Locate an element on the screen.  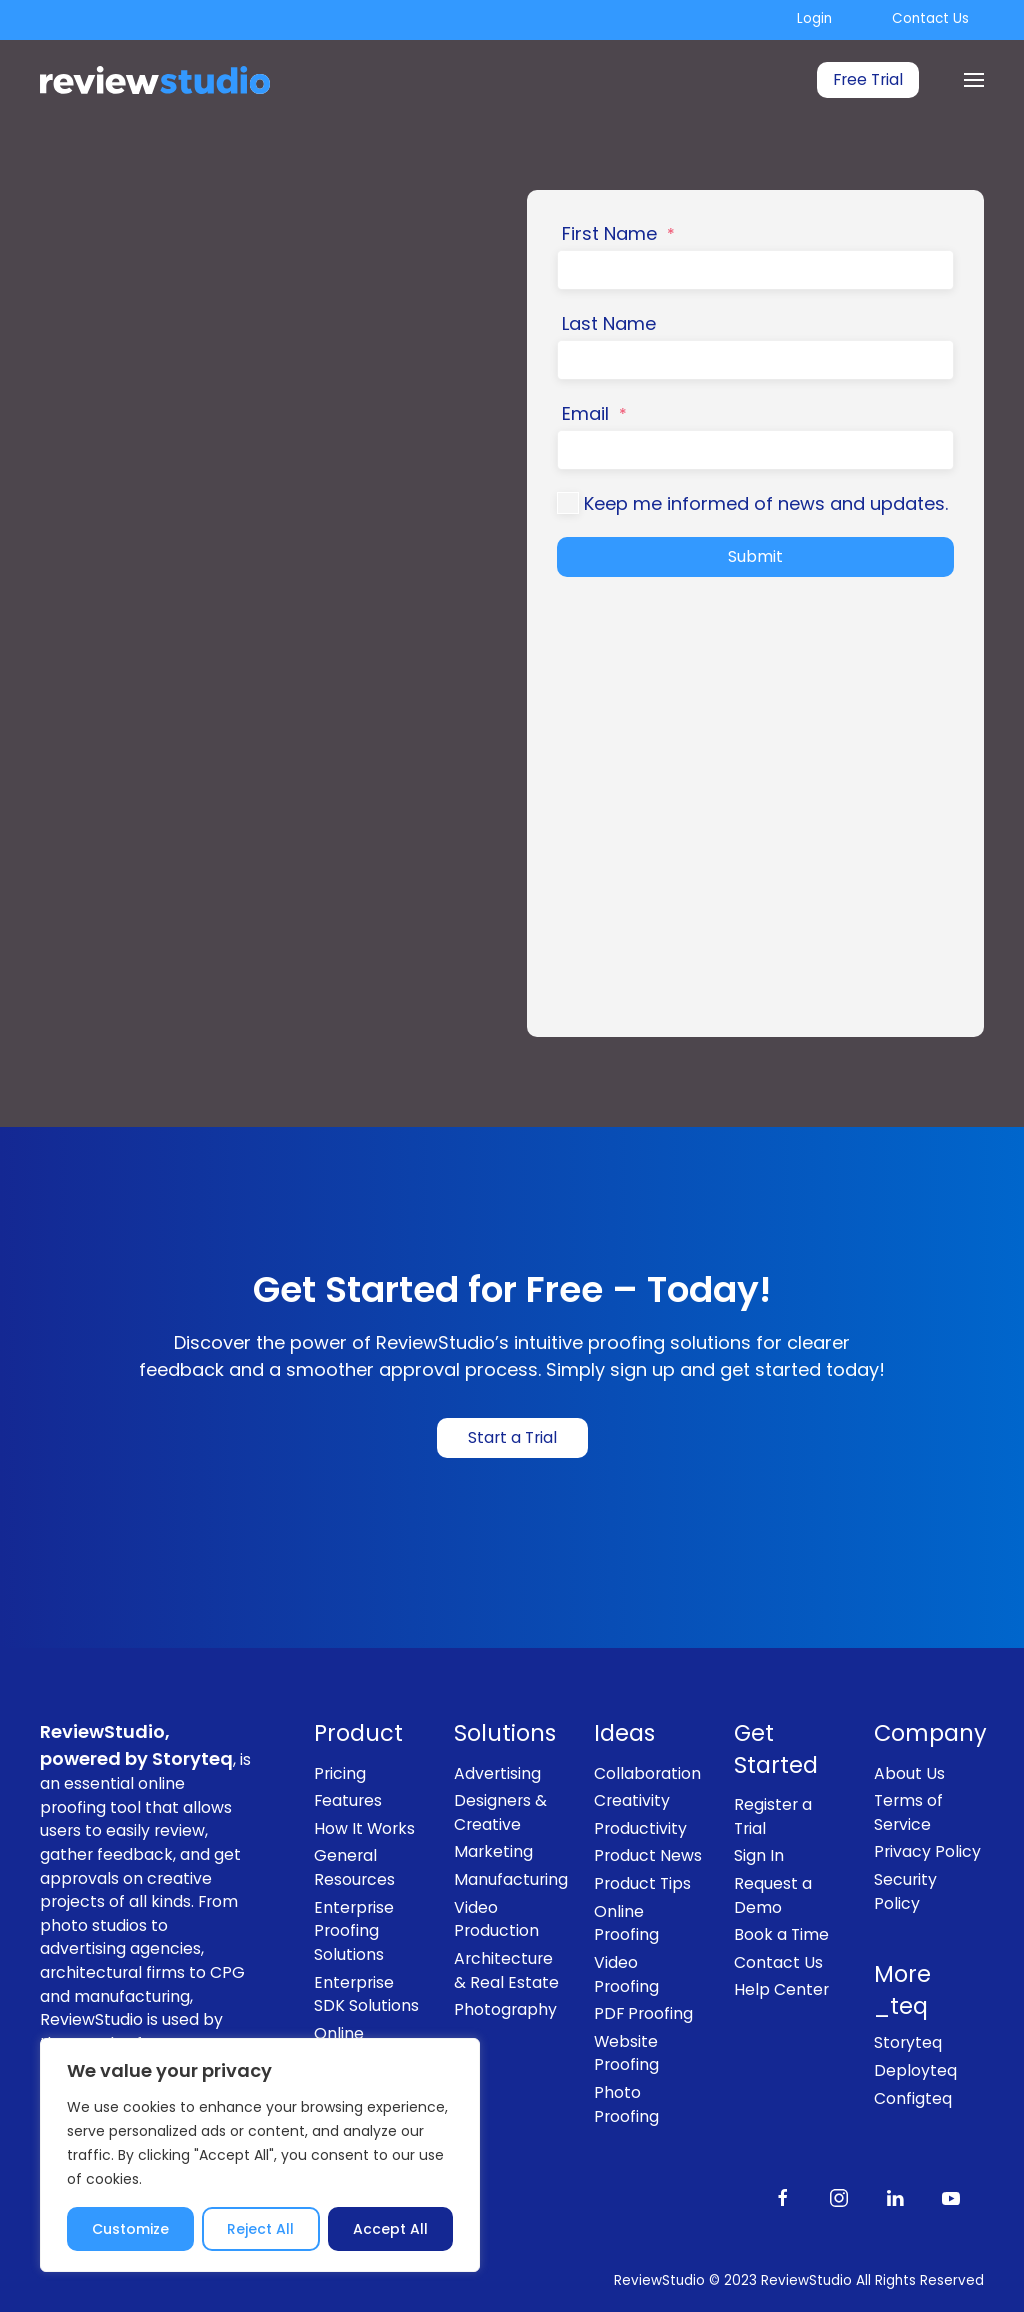
Product News is located at coordinates (648, 1855).